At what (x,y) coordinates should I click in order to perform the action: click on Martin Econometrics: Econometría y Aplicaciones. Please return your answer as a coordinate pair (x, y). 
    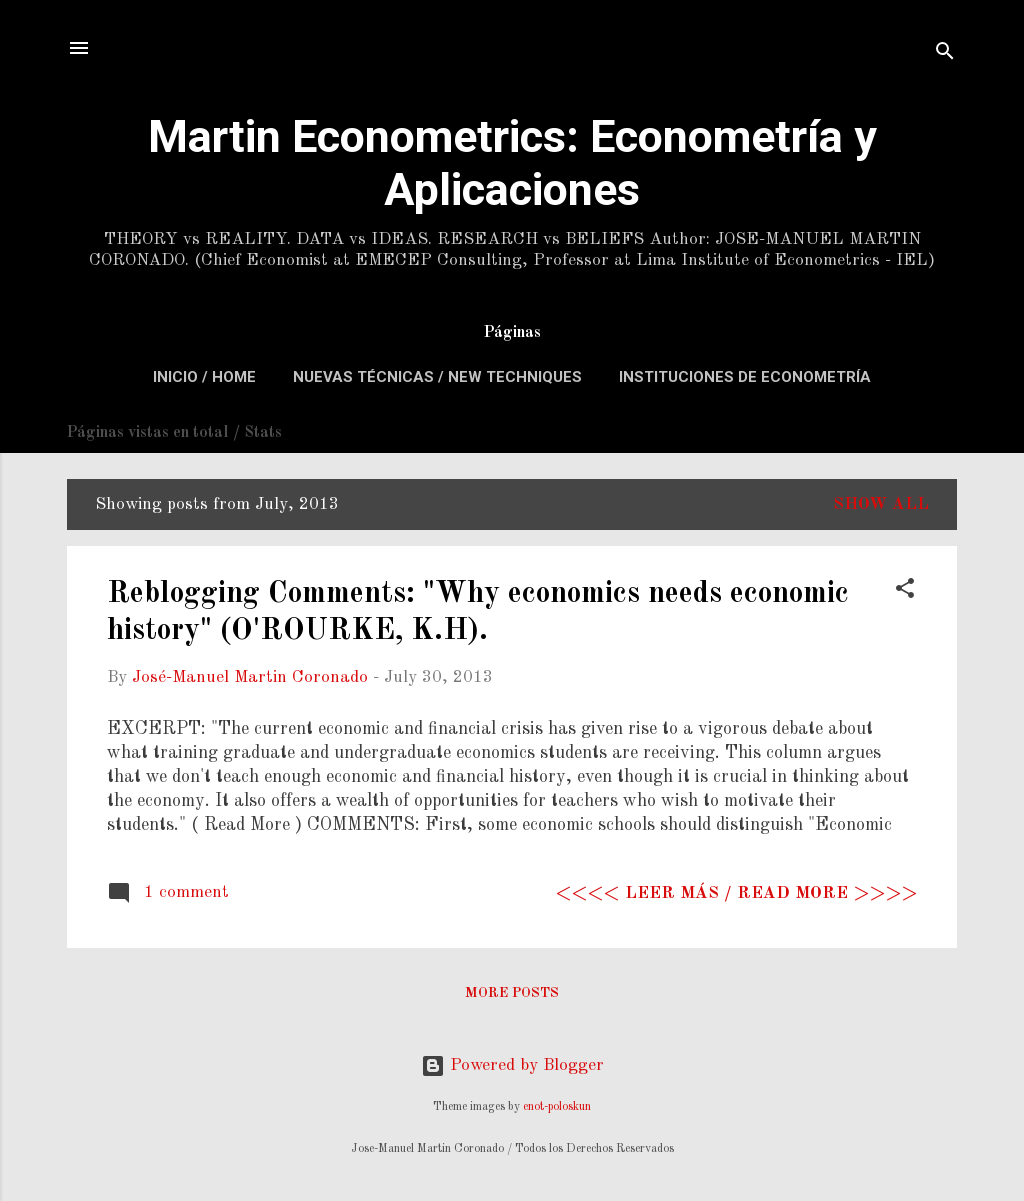
    Looking at the image, I should click on (512, 163).